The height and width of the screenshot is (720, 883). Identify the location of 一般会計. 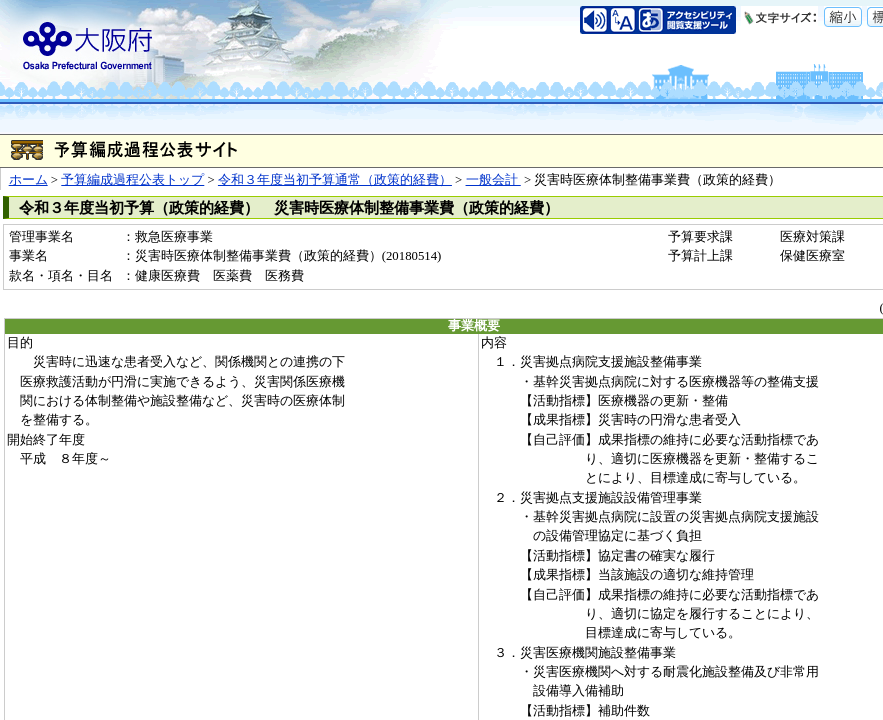
(493, 180).